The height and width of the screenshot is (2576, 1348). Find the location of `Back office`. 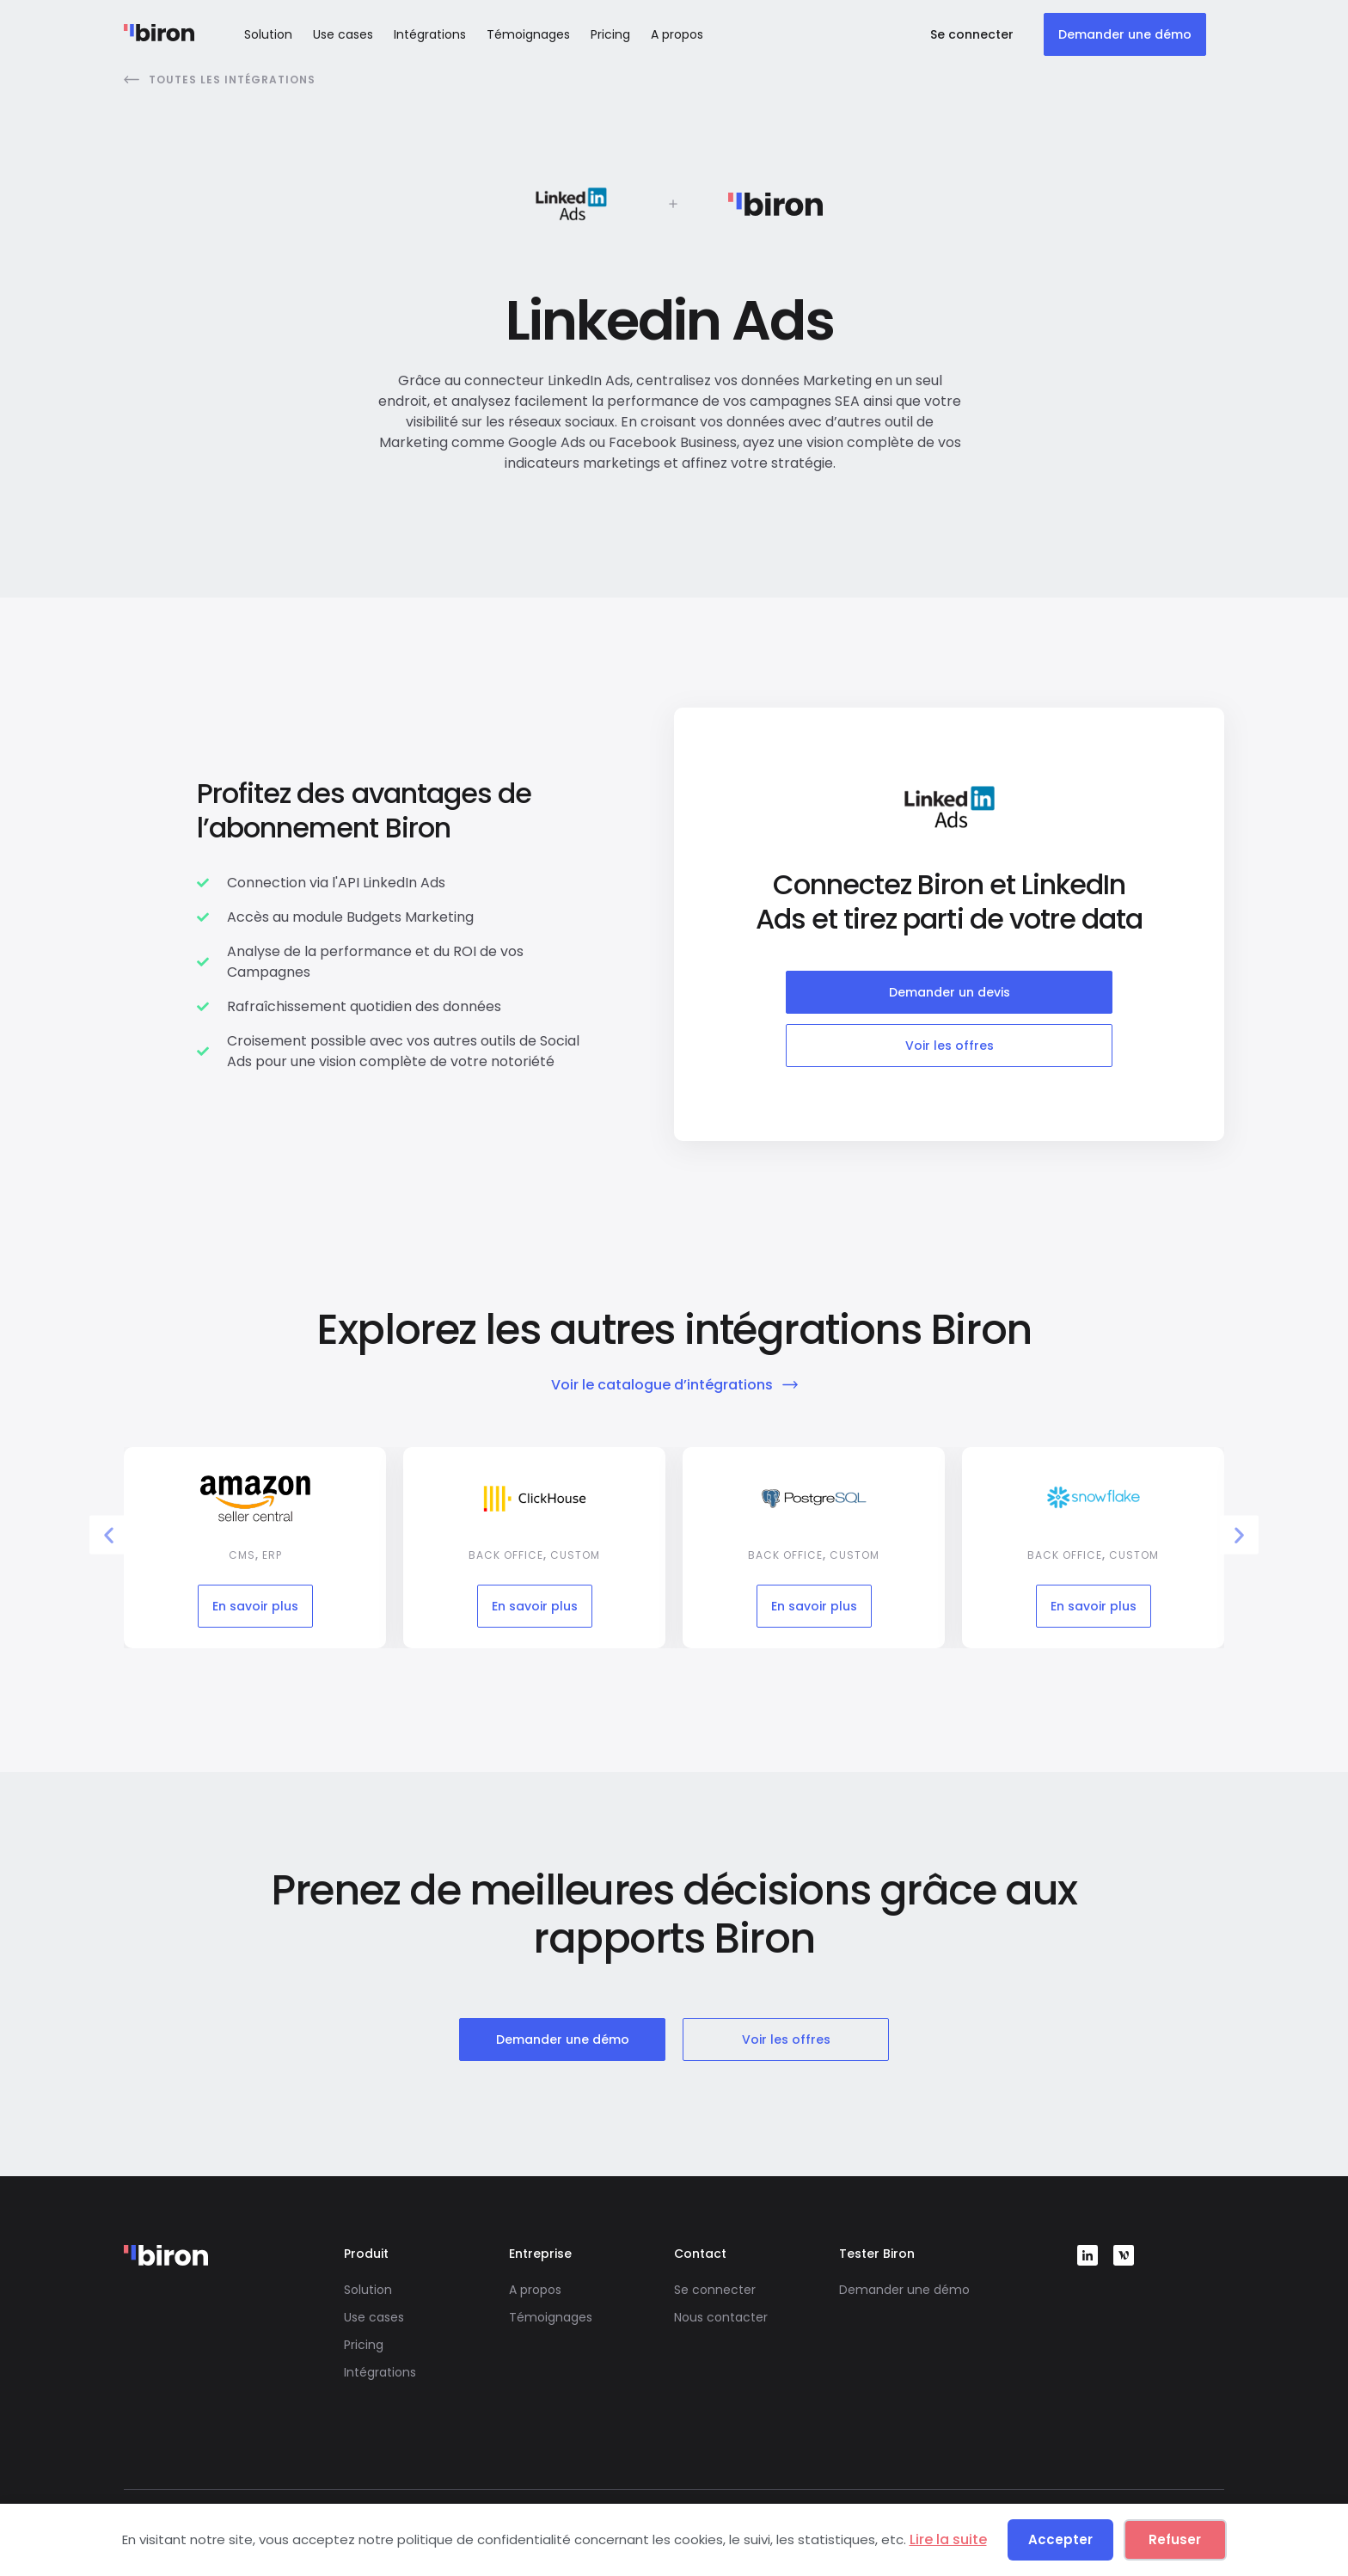

Back office is located at coordinates (506, 1555).